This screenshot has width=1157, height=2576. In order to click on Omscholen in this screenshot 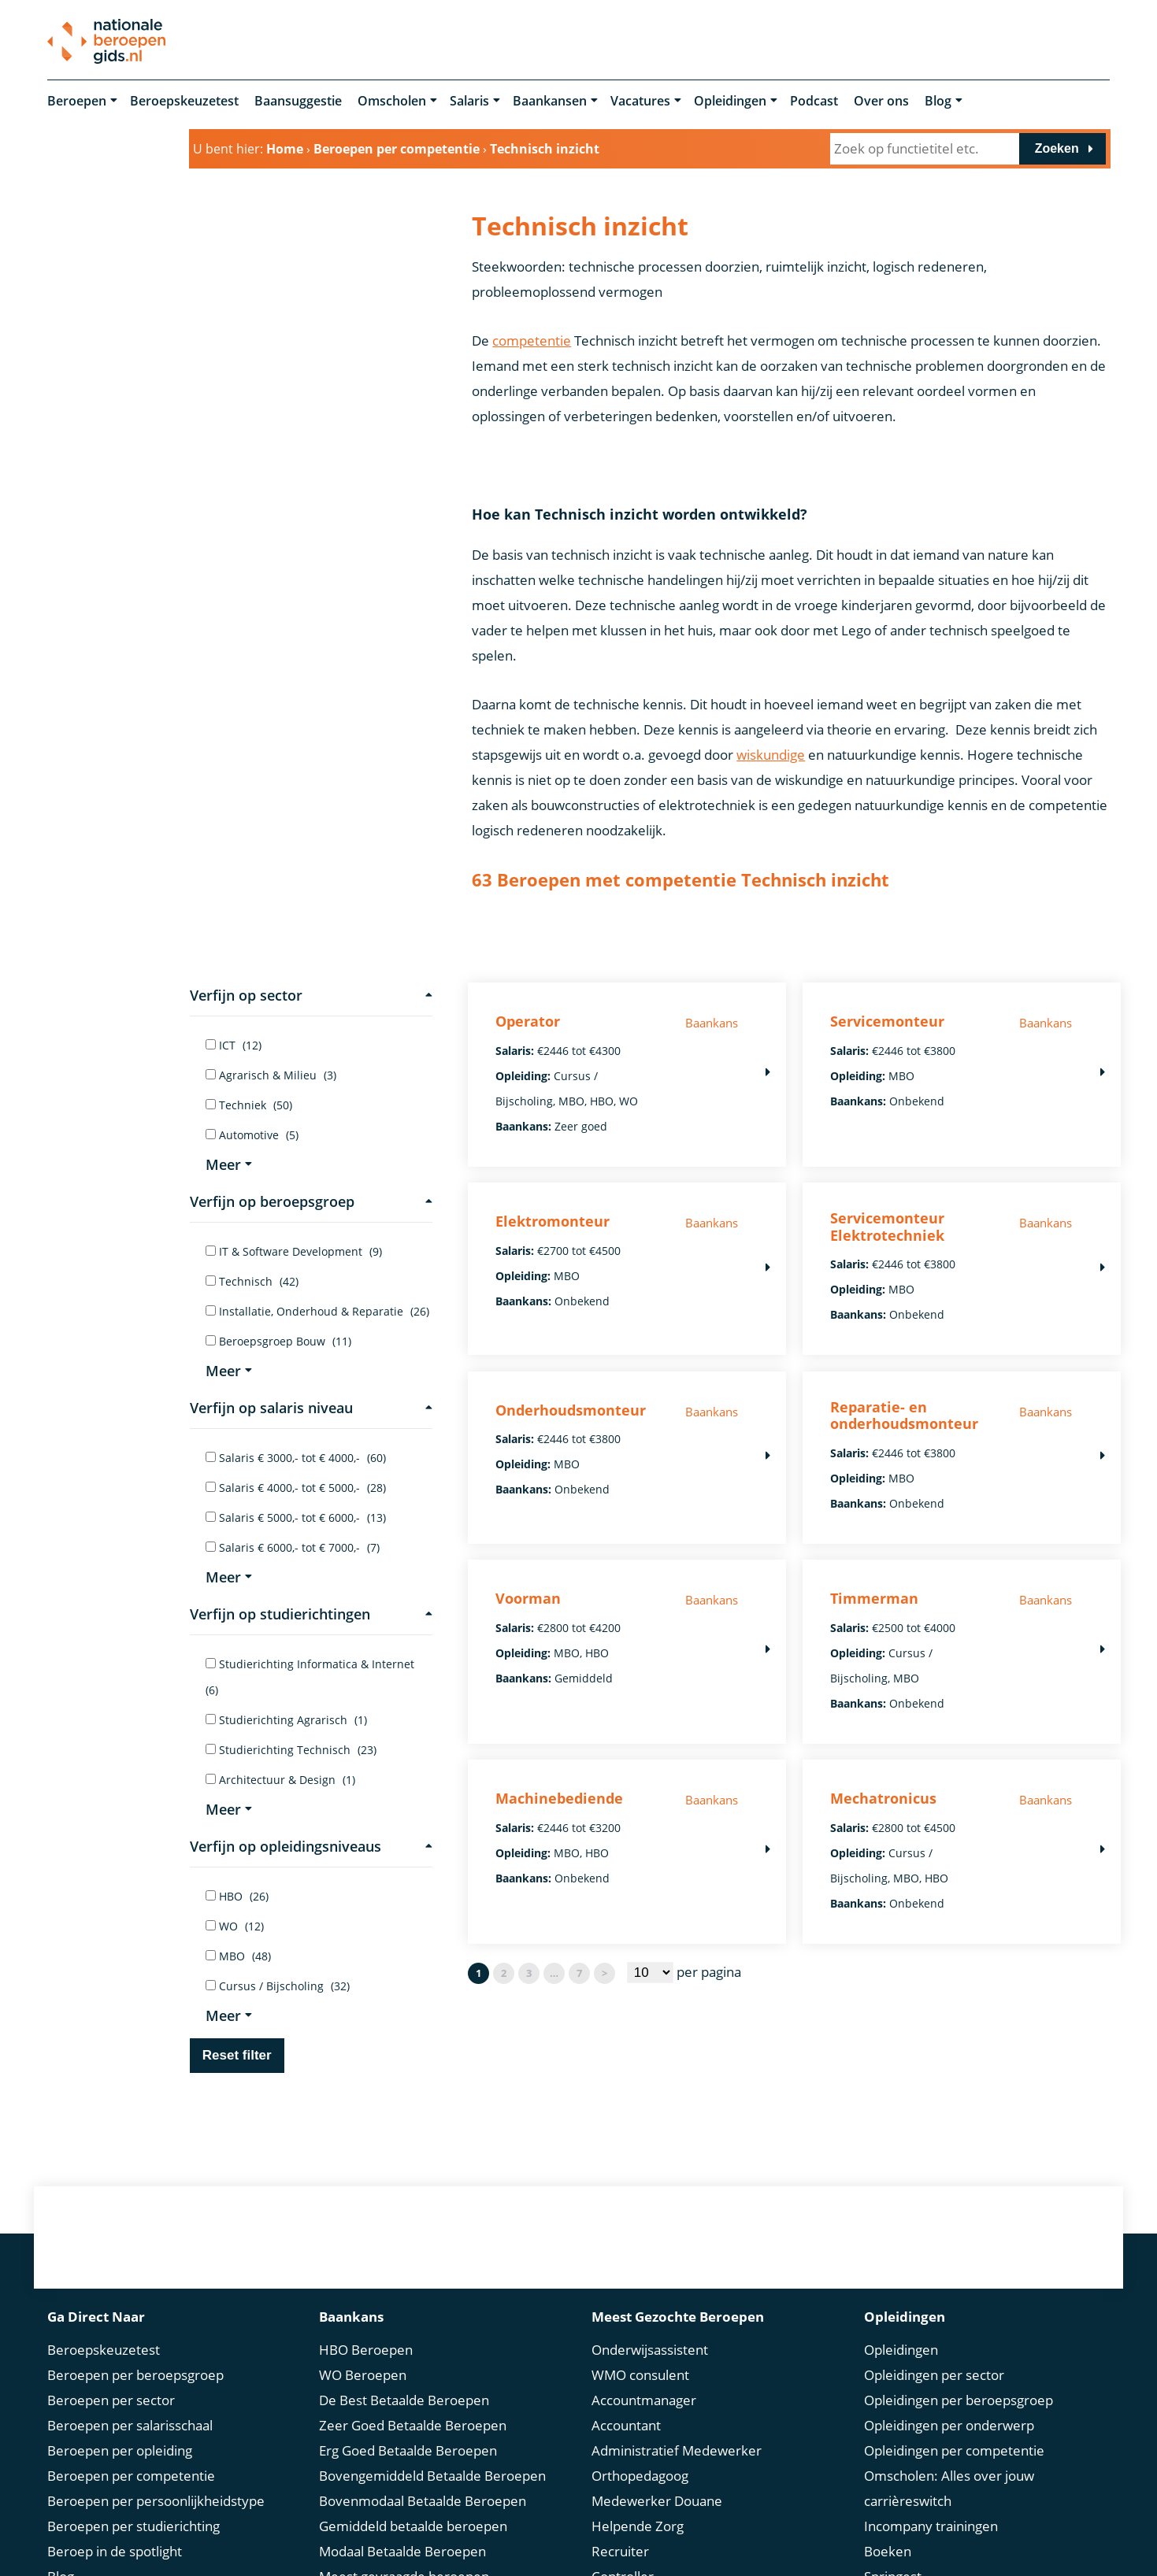, I will do `click(392, 100)`.